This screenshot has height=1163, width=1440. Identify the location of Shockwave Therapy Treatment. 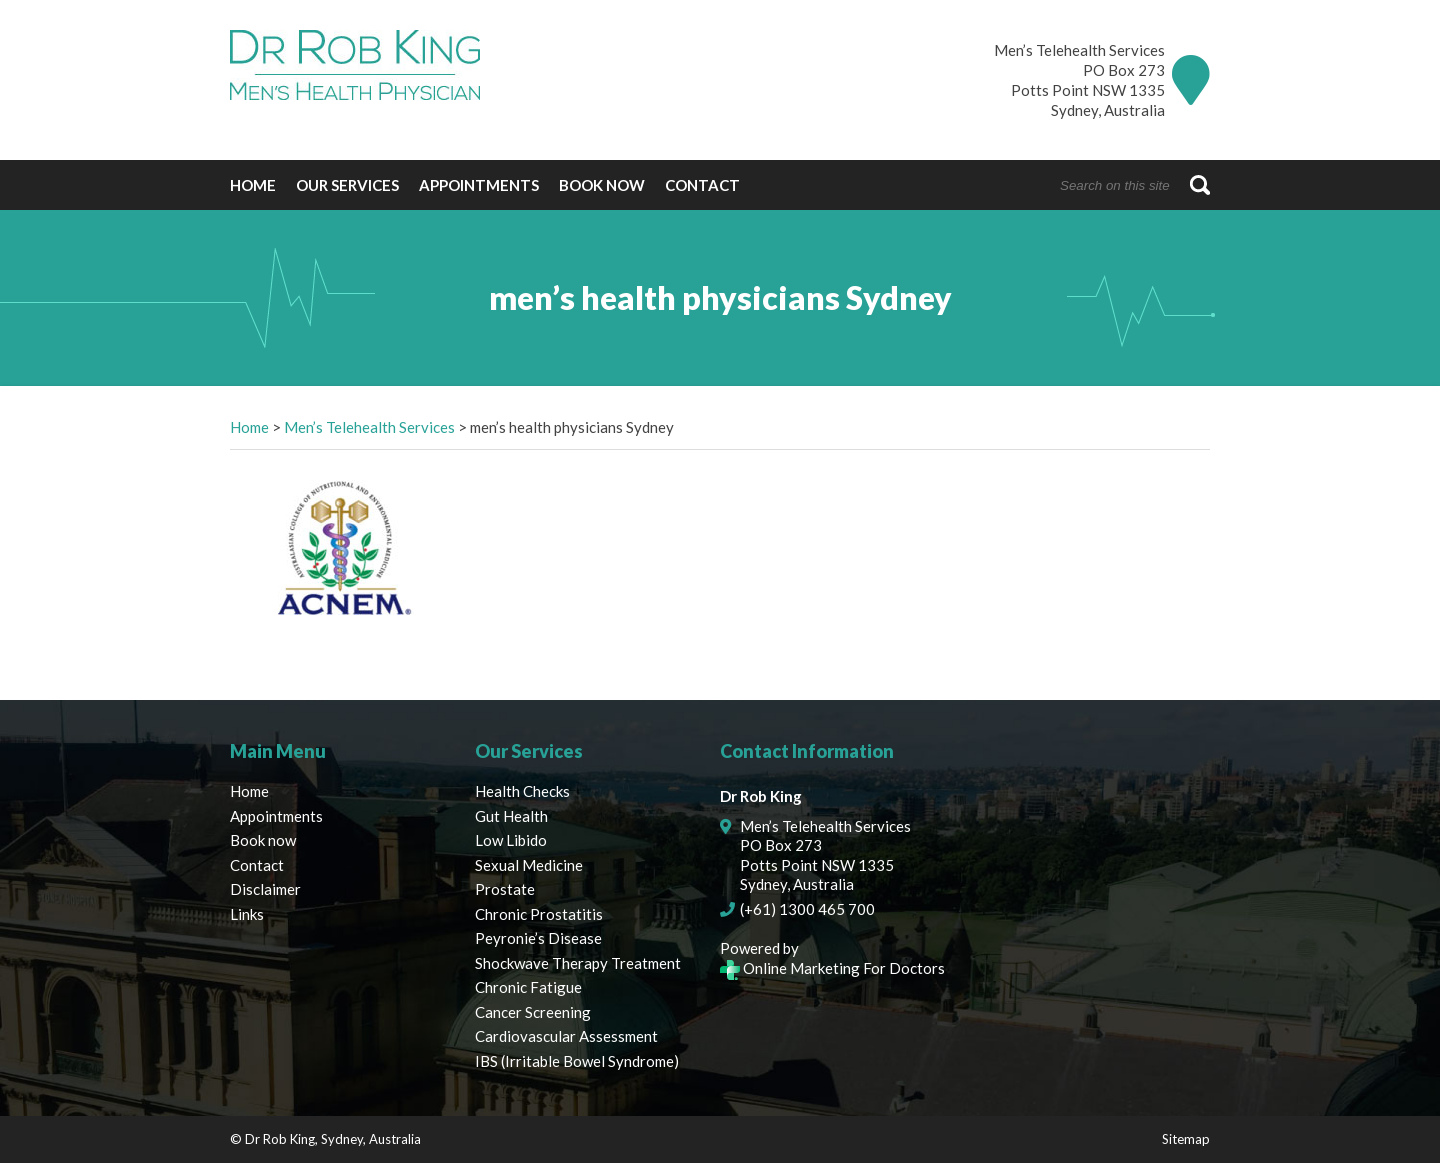
(578, 963).